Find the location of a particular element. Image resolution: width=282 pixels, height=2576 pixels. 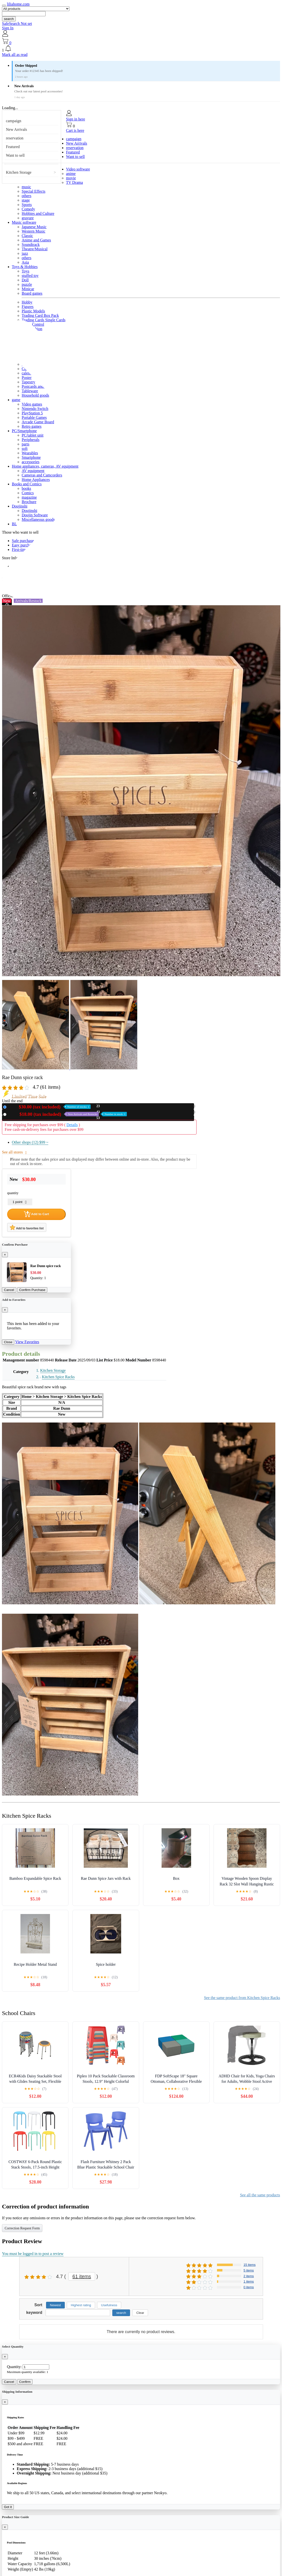

Sign In is located at coordinates (8, 28).